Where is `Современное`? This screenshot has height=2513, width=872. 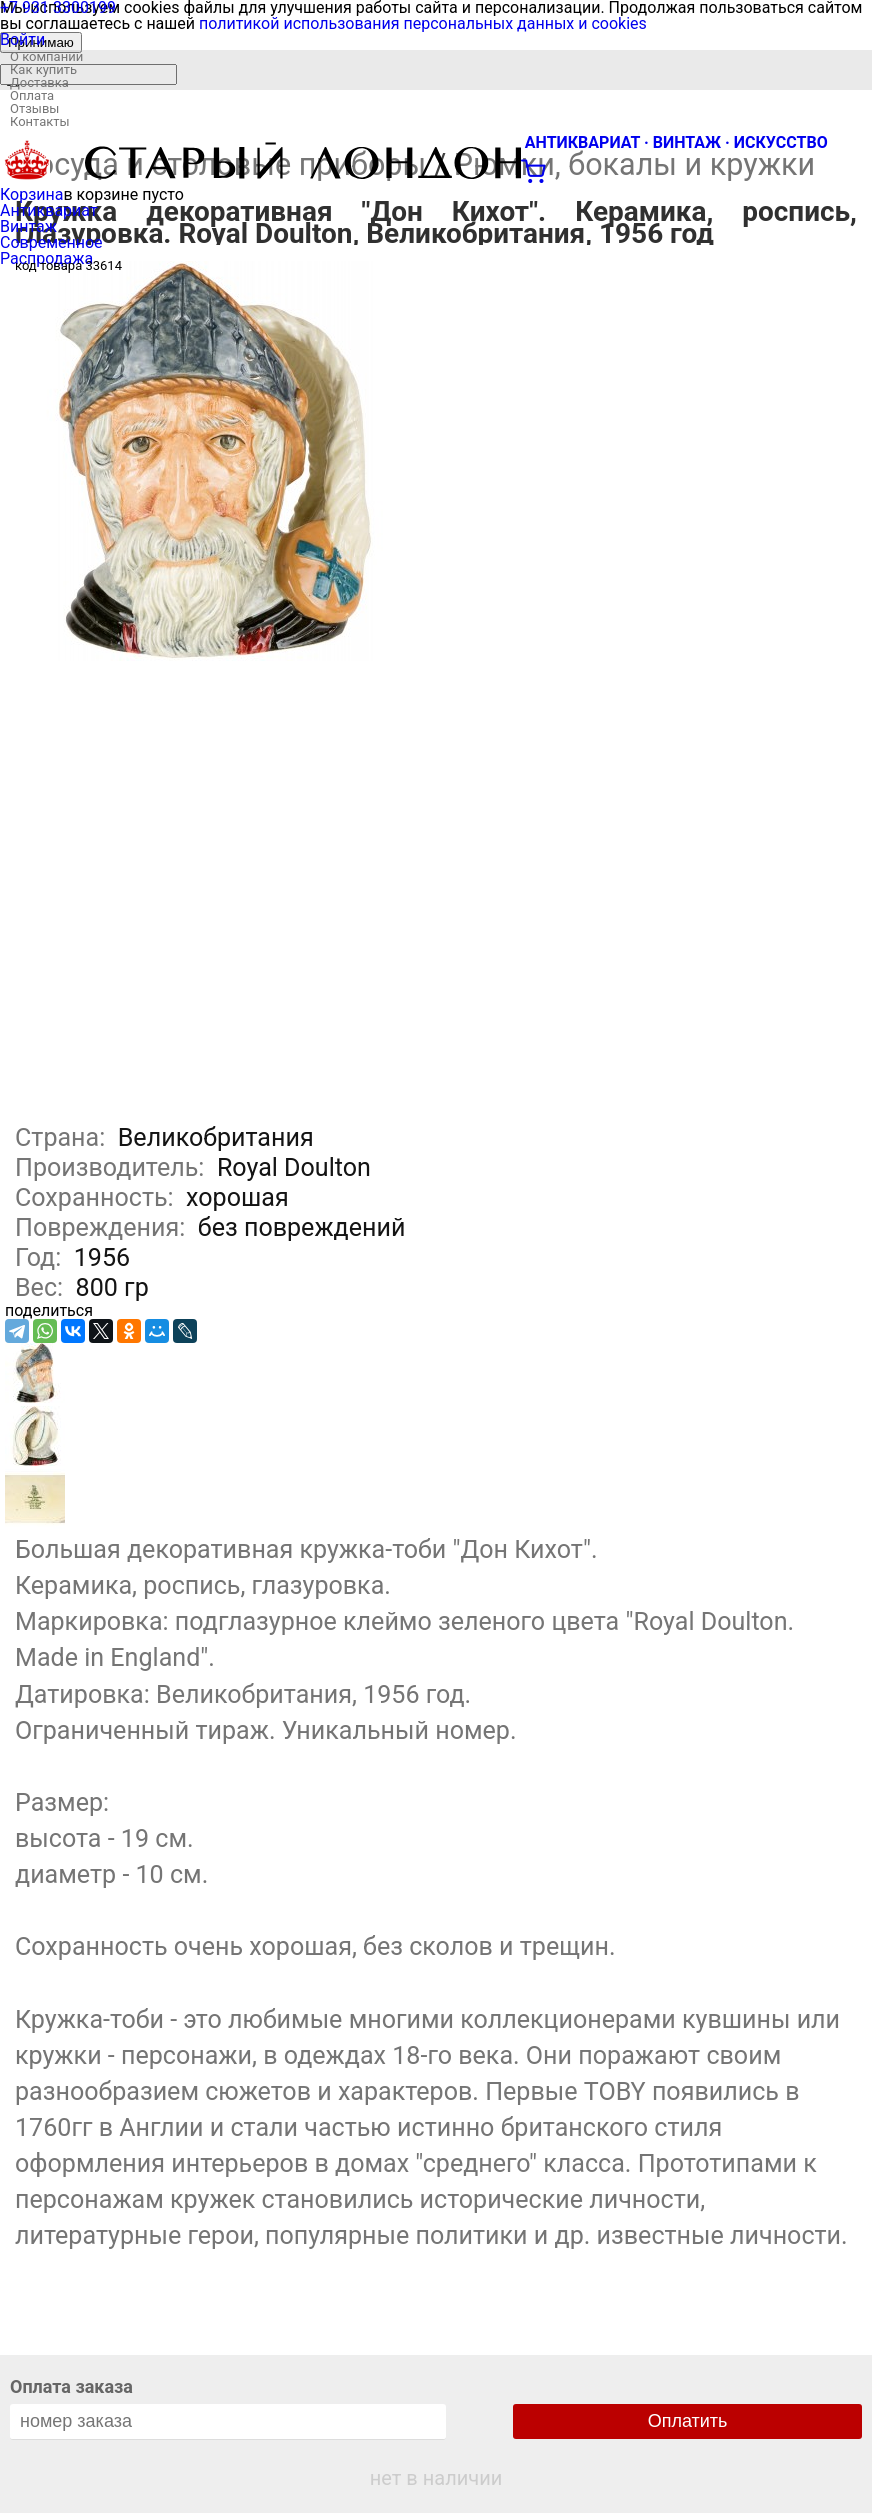
Современное is located at coordinates (51, 242).